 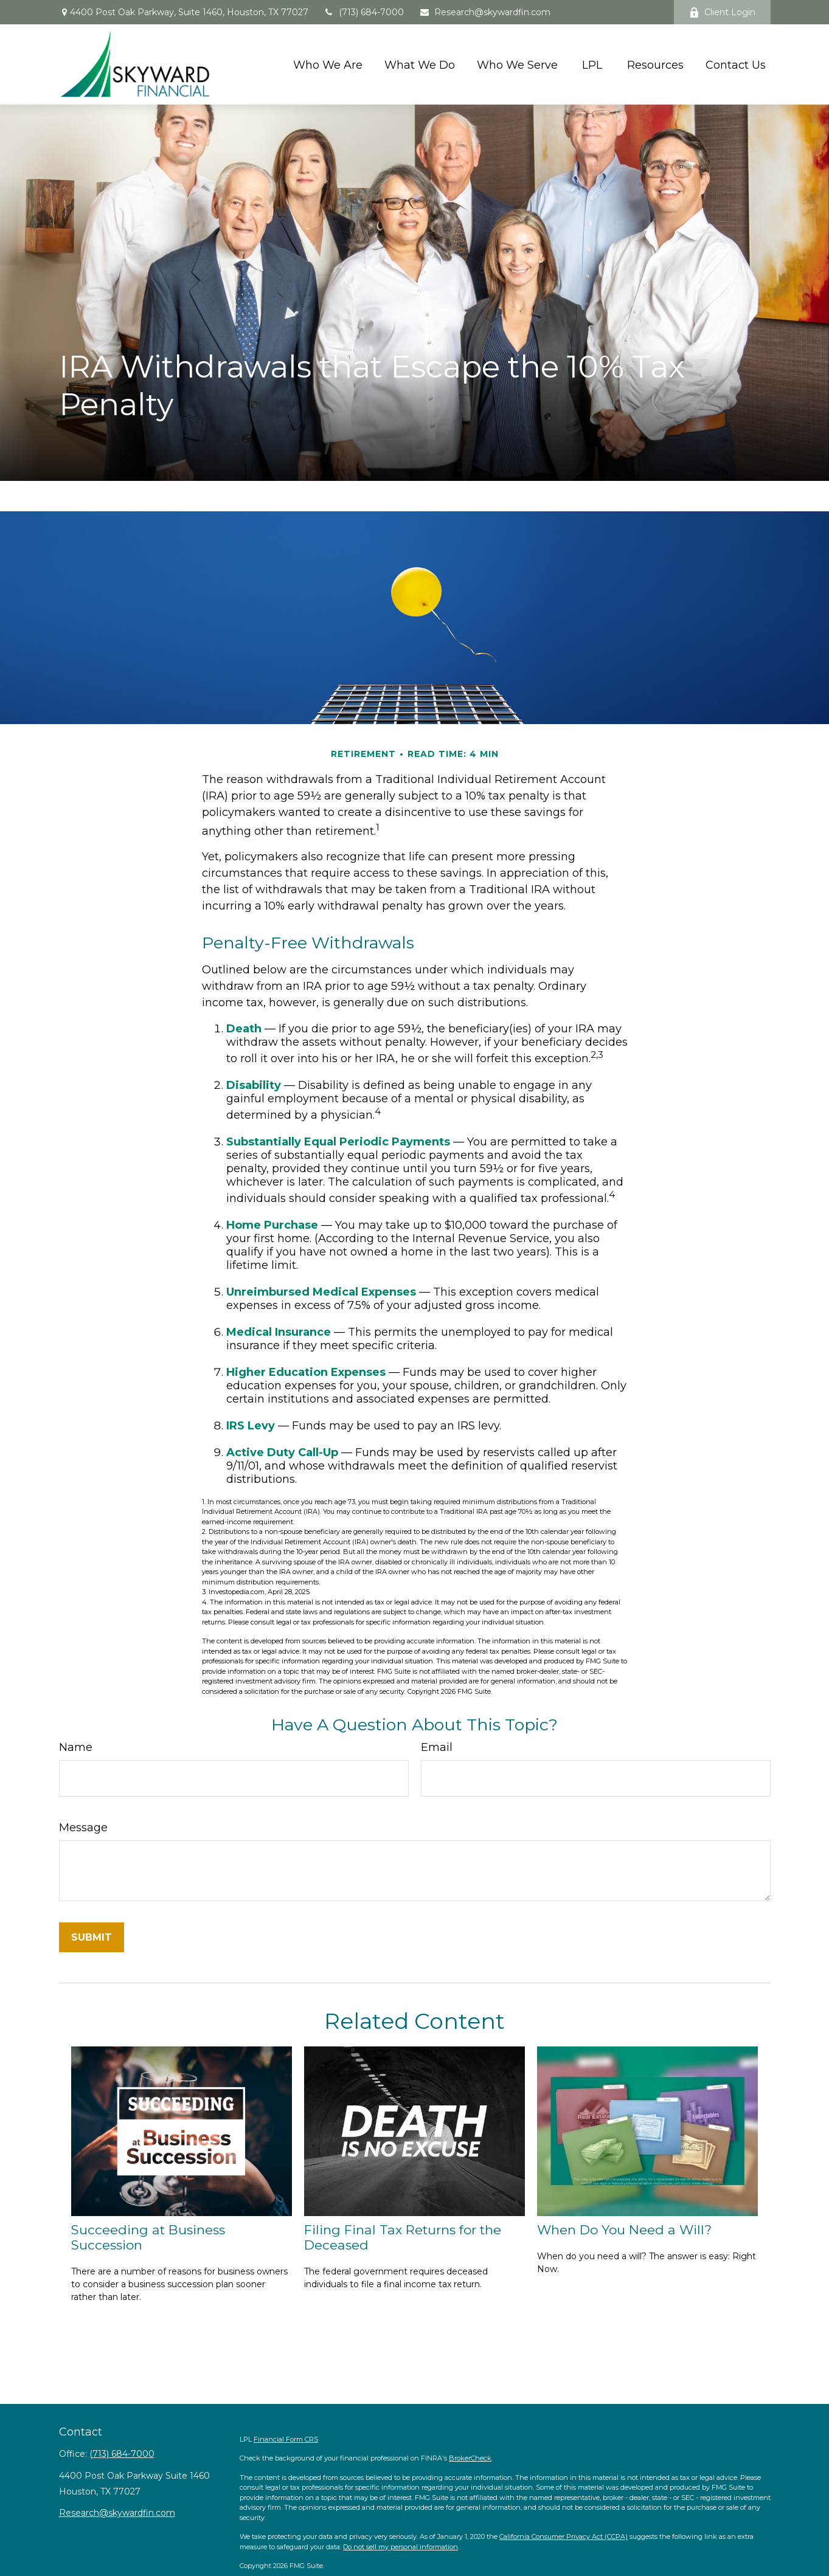 I want to click on Name, so click(x=75, y=1747).